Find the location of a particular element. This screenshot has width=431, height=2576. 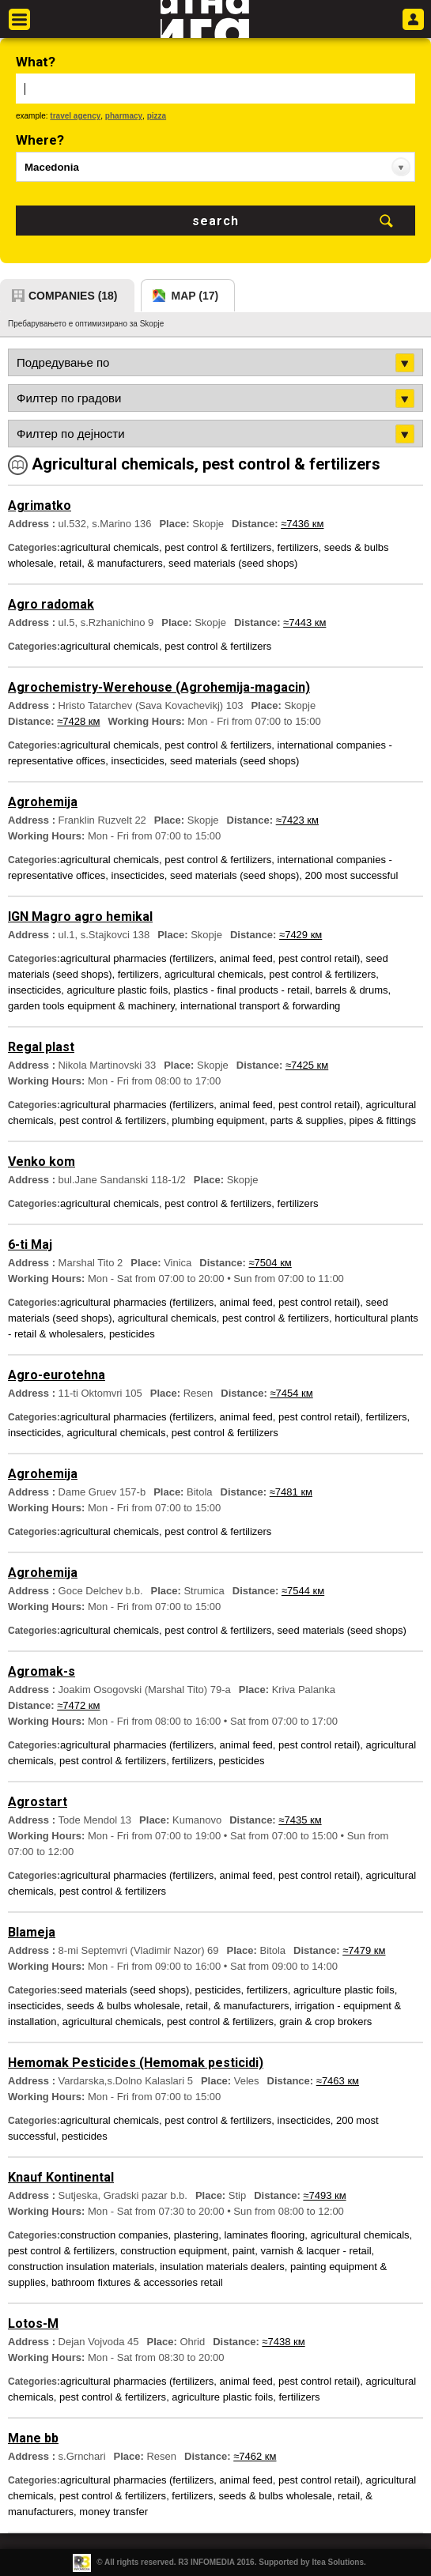

≈7544 км is located at coordinates (303, 1591).